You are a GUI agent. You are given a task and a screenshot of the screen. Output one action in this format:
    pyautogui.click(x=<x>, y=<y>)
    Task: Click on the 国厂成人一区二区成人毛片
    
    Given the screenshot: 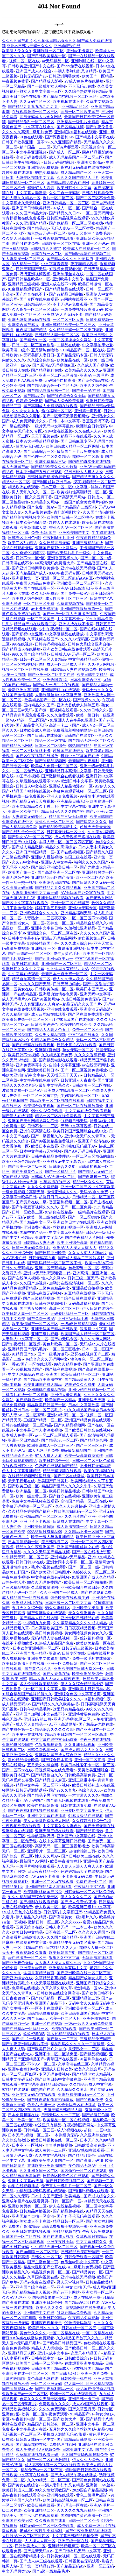 What is the action you would take?
    pyautogui.click(x=62, y=664)
    